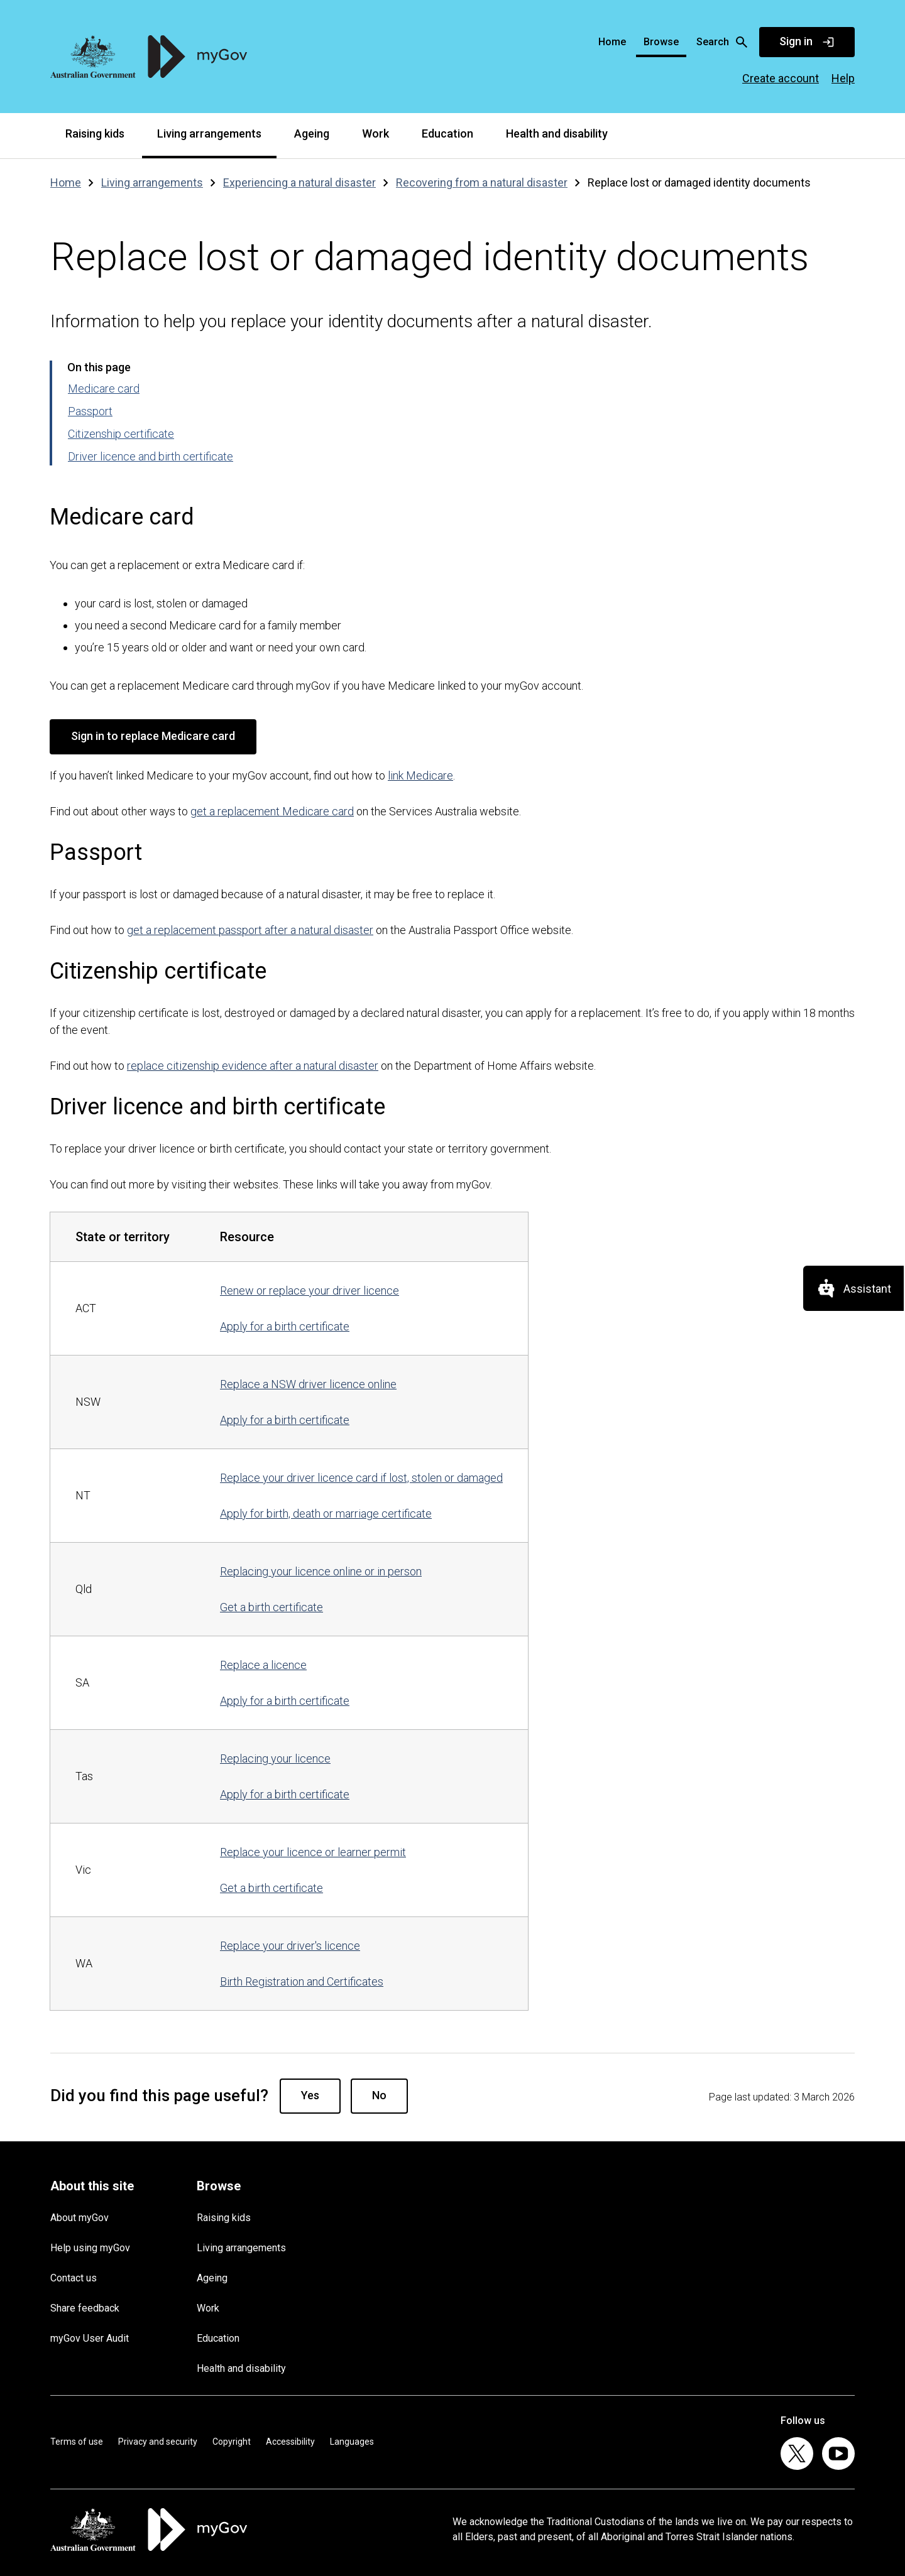 The width and height of the screenshot is (905, 2576). Describe the element at coordinates (375, 133) in the screenshot. I see `Work` at that location.